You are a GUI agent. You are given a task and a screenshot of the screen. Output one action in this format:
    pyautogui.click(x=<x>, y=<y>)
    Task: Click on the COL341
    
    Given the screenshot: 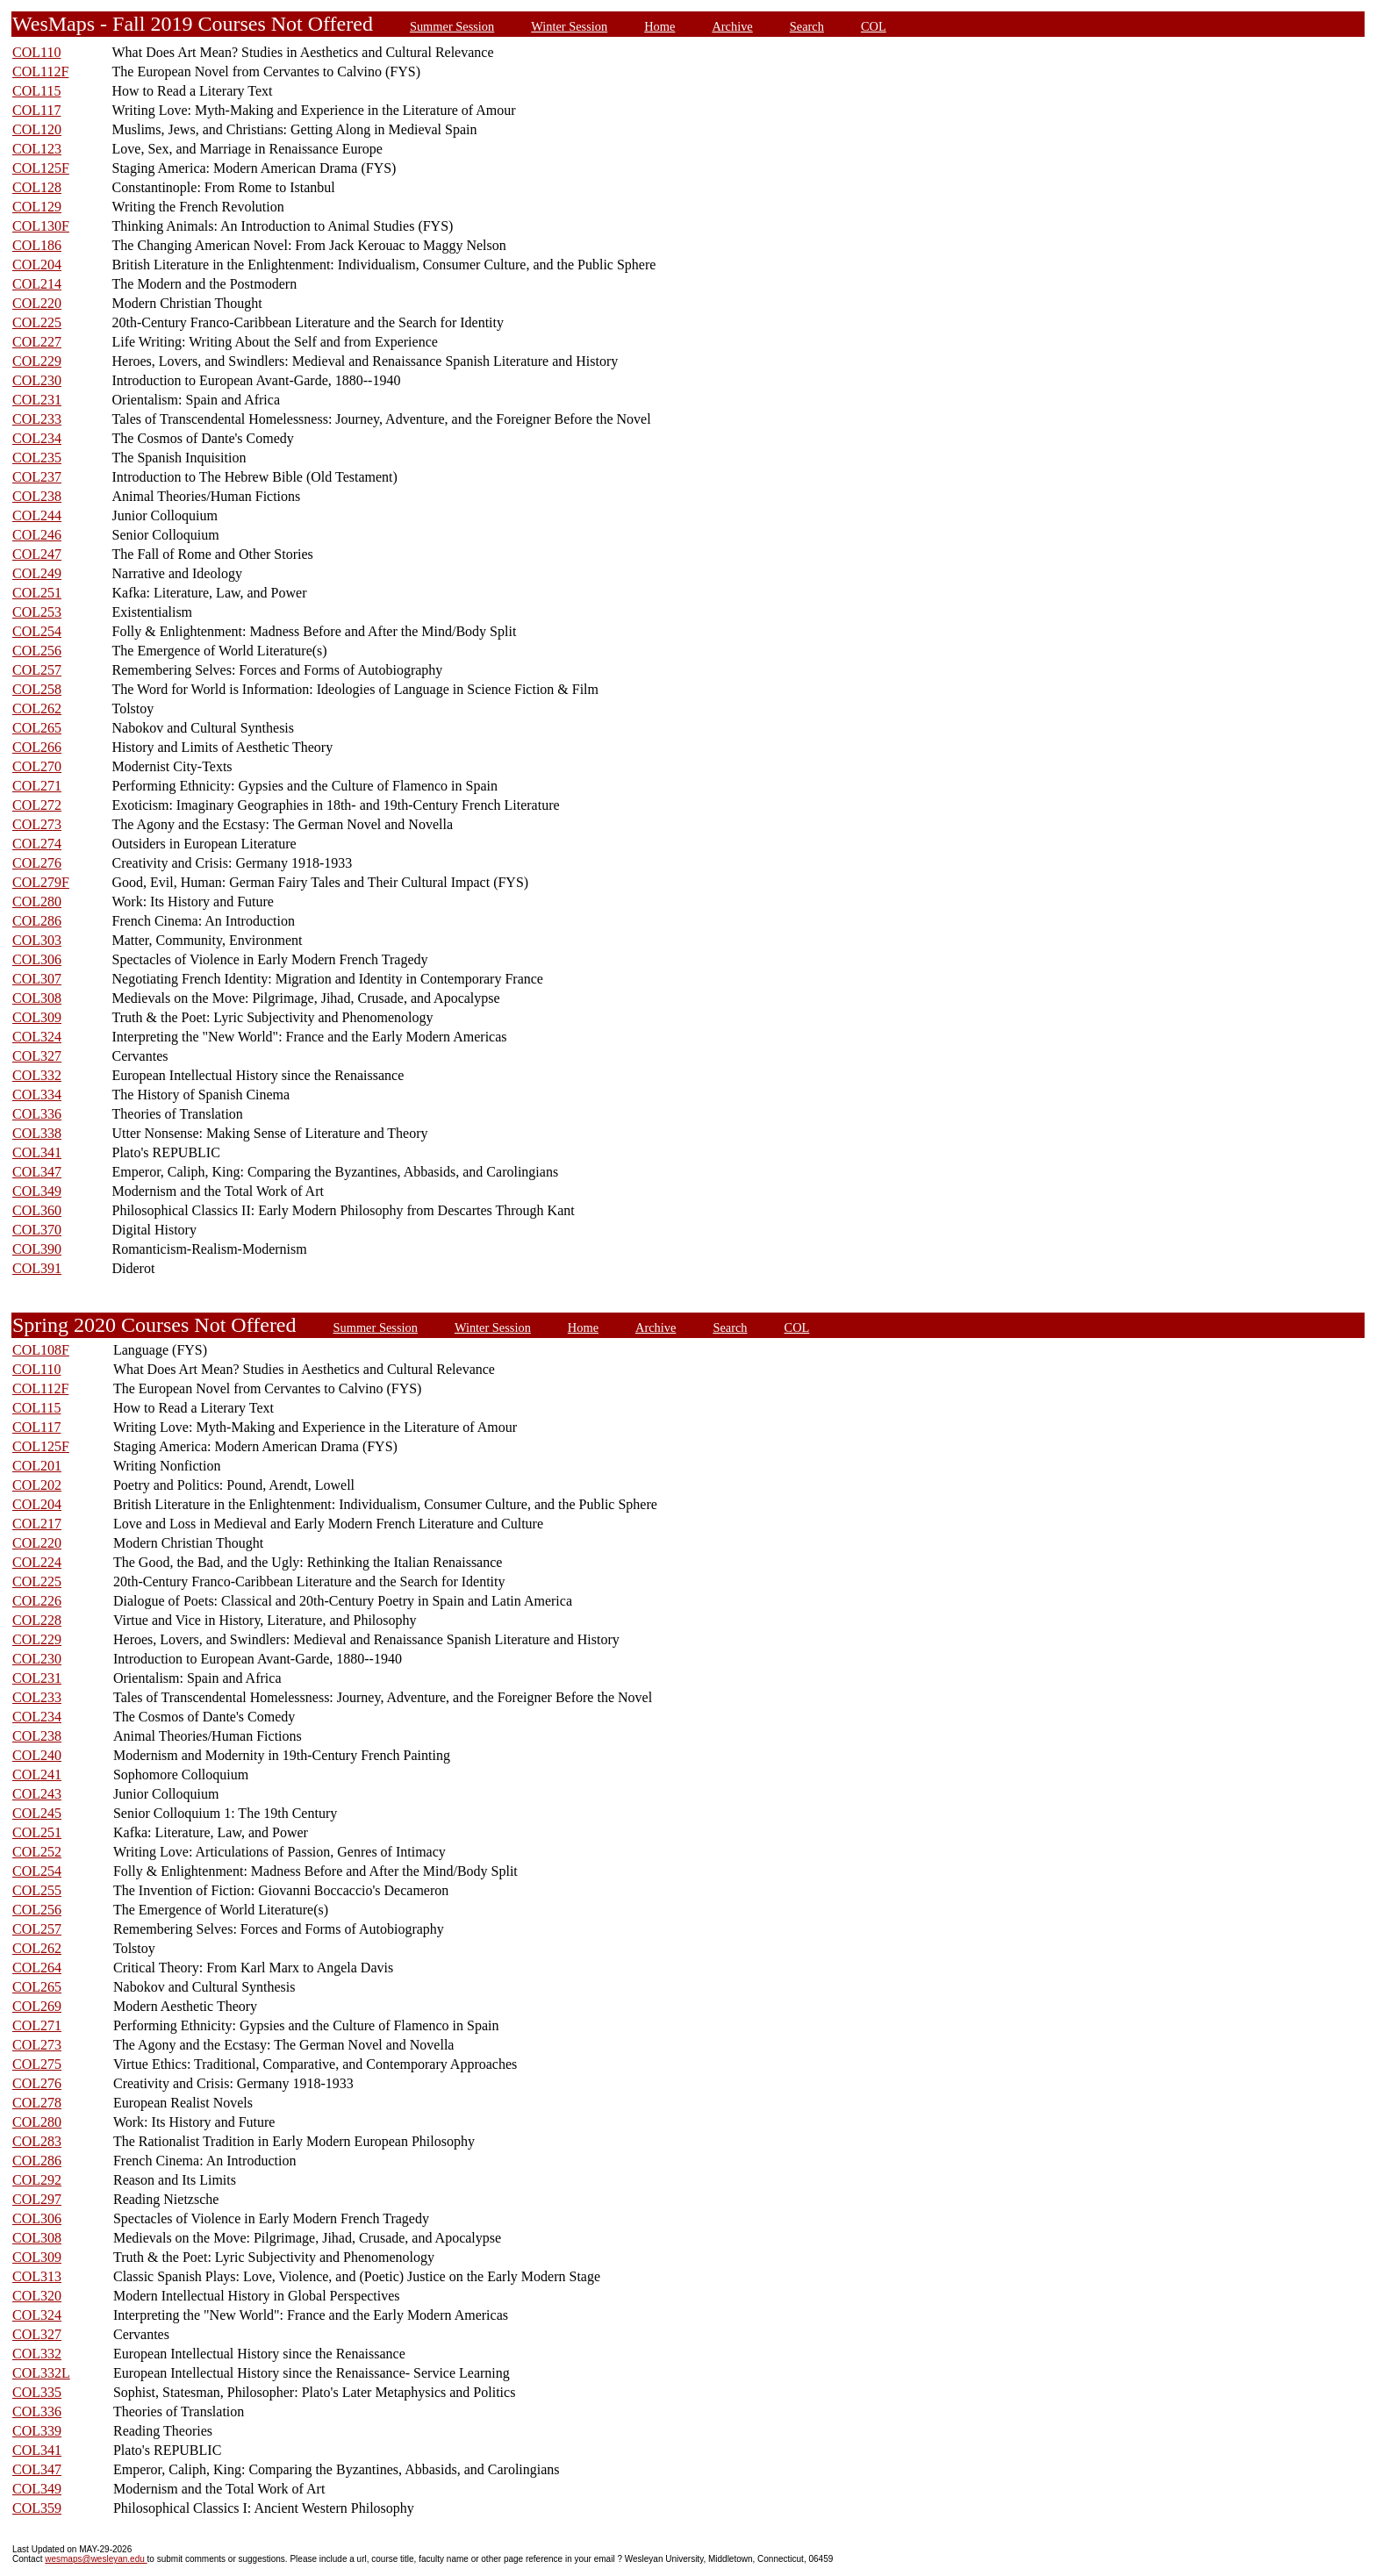 What is the action you would take?
    pyautogui.click(x=36, y=1152)
    